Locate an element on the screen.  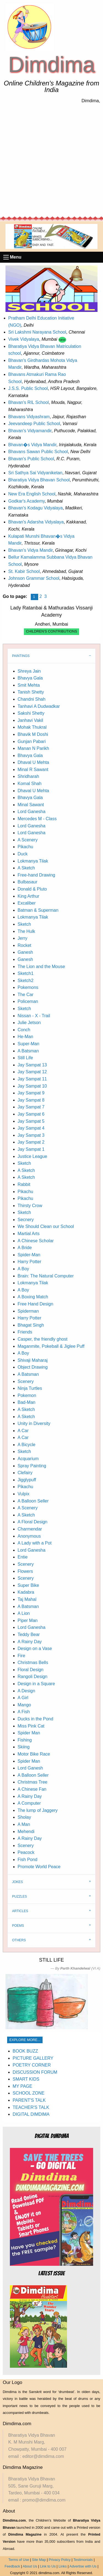
Godkar's Academy is located at coordinates (26, 501).